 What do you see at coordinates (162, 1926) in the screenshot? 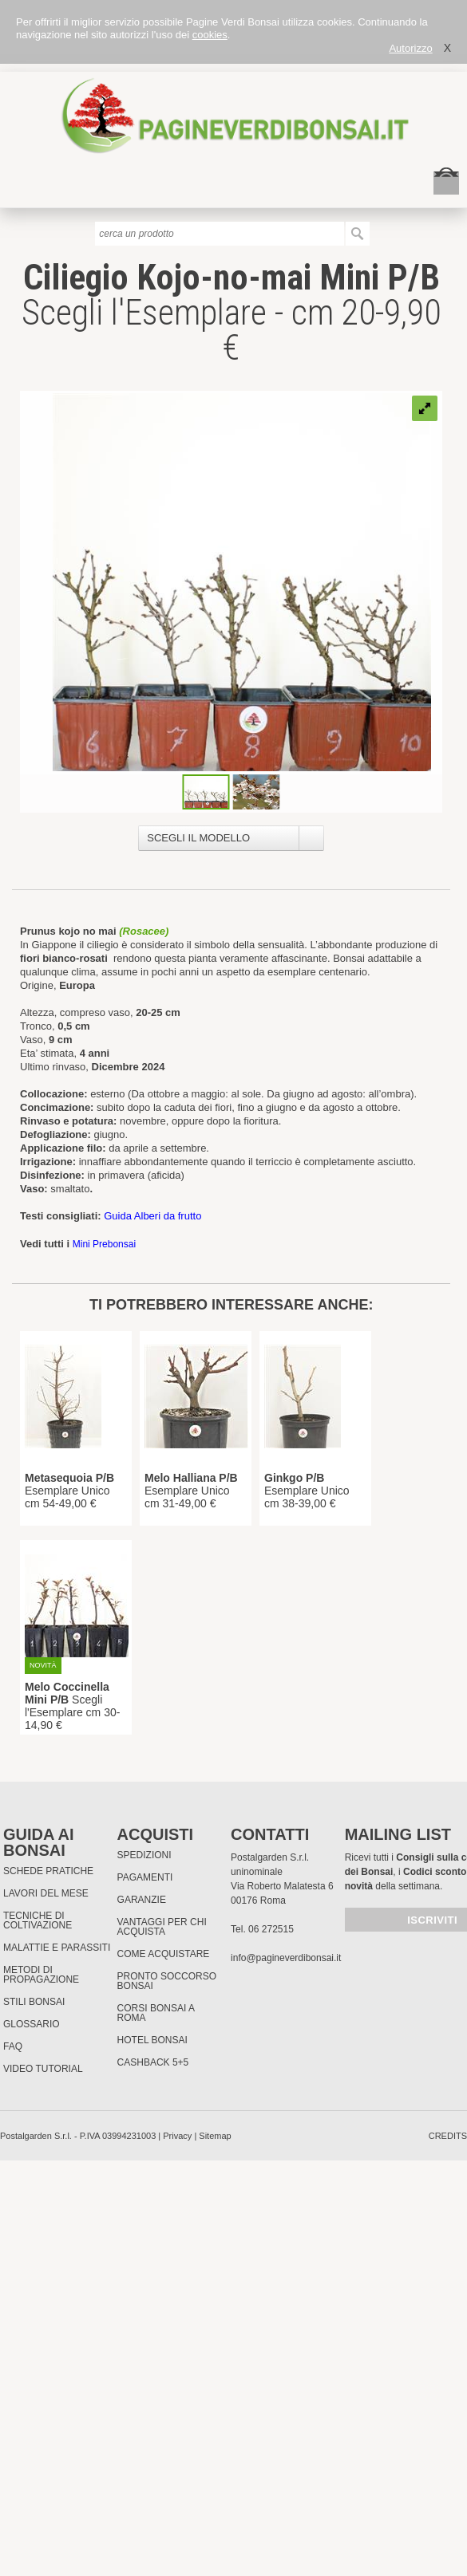
I see `Vantaggi per chi acquista` at bounding box center [162, 1926].